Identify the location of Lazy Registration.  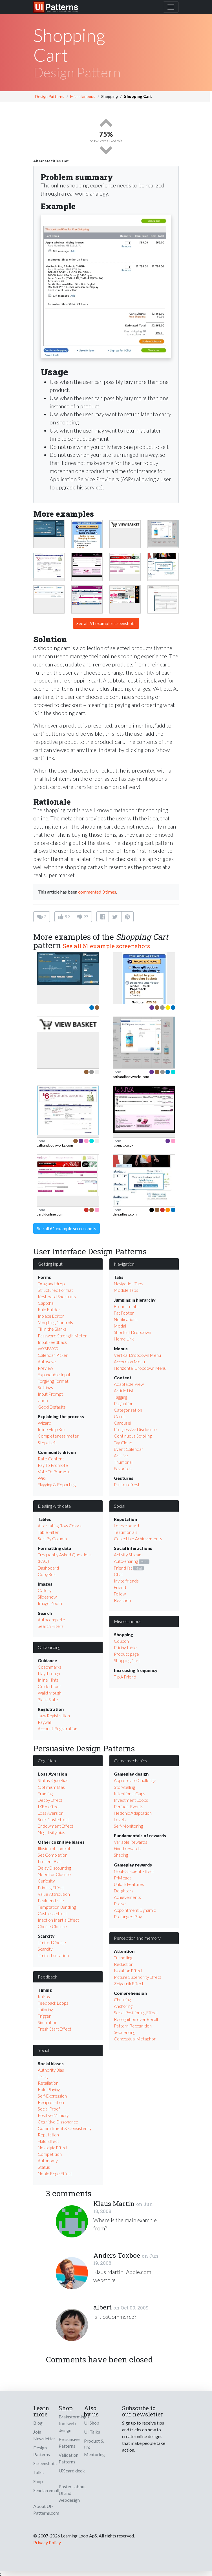
(54, 1715).